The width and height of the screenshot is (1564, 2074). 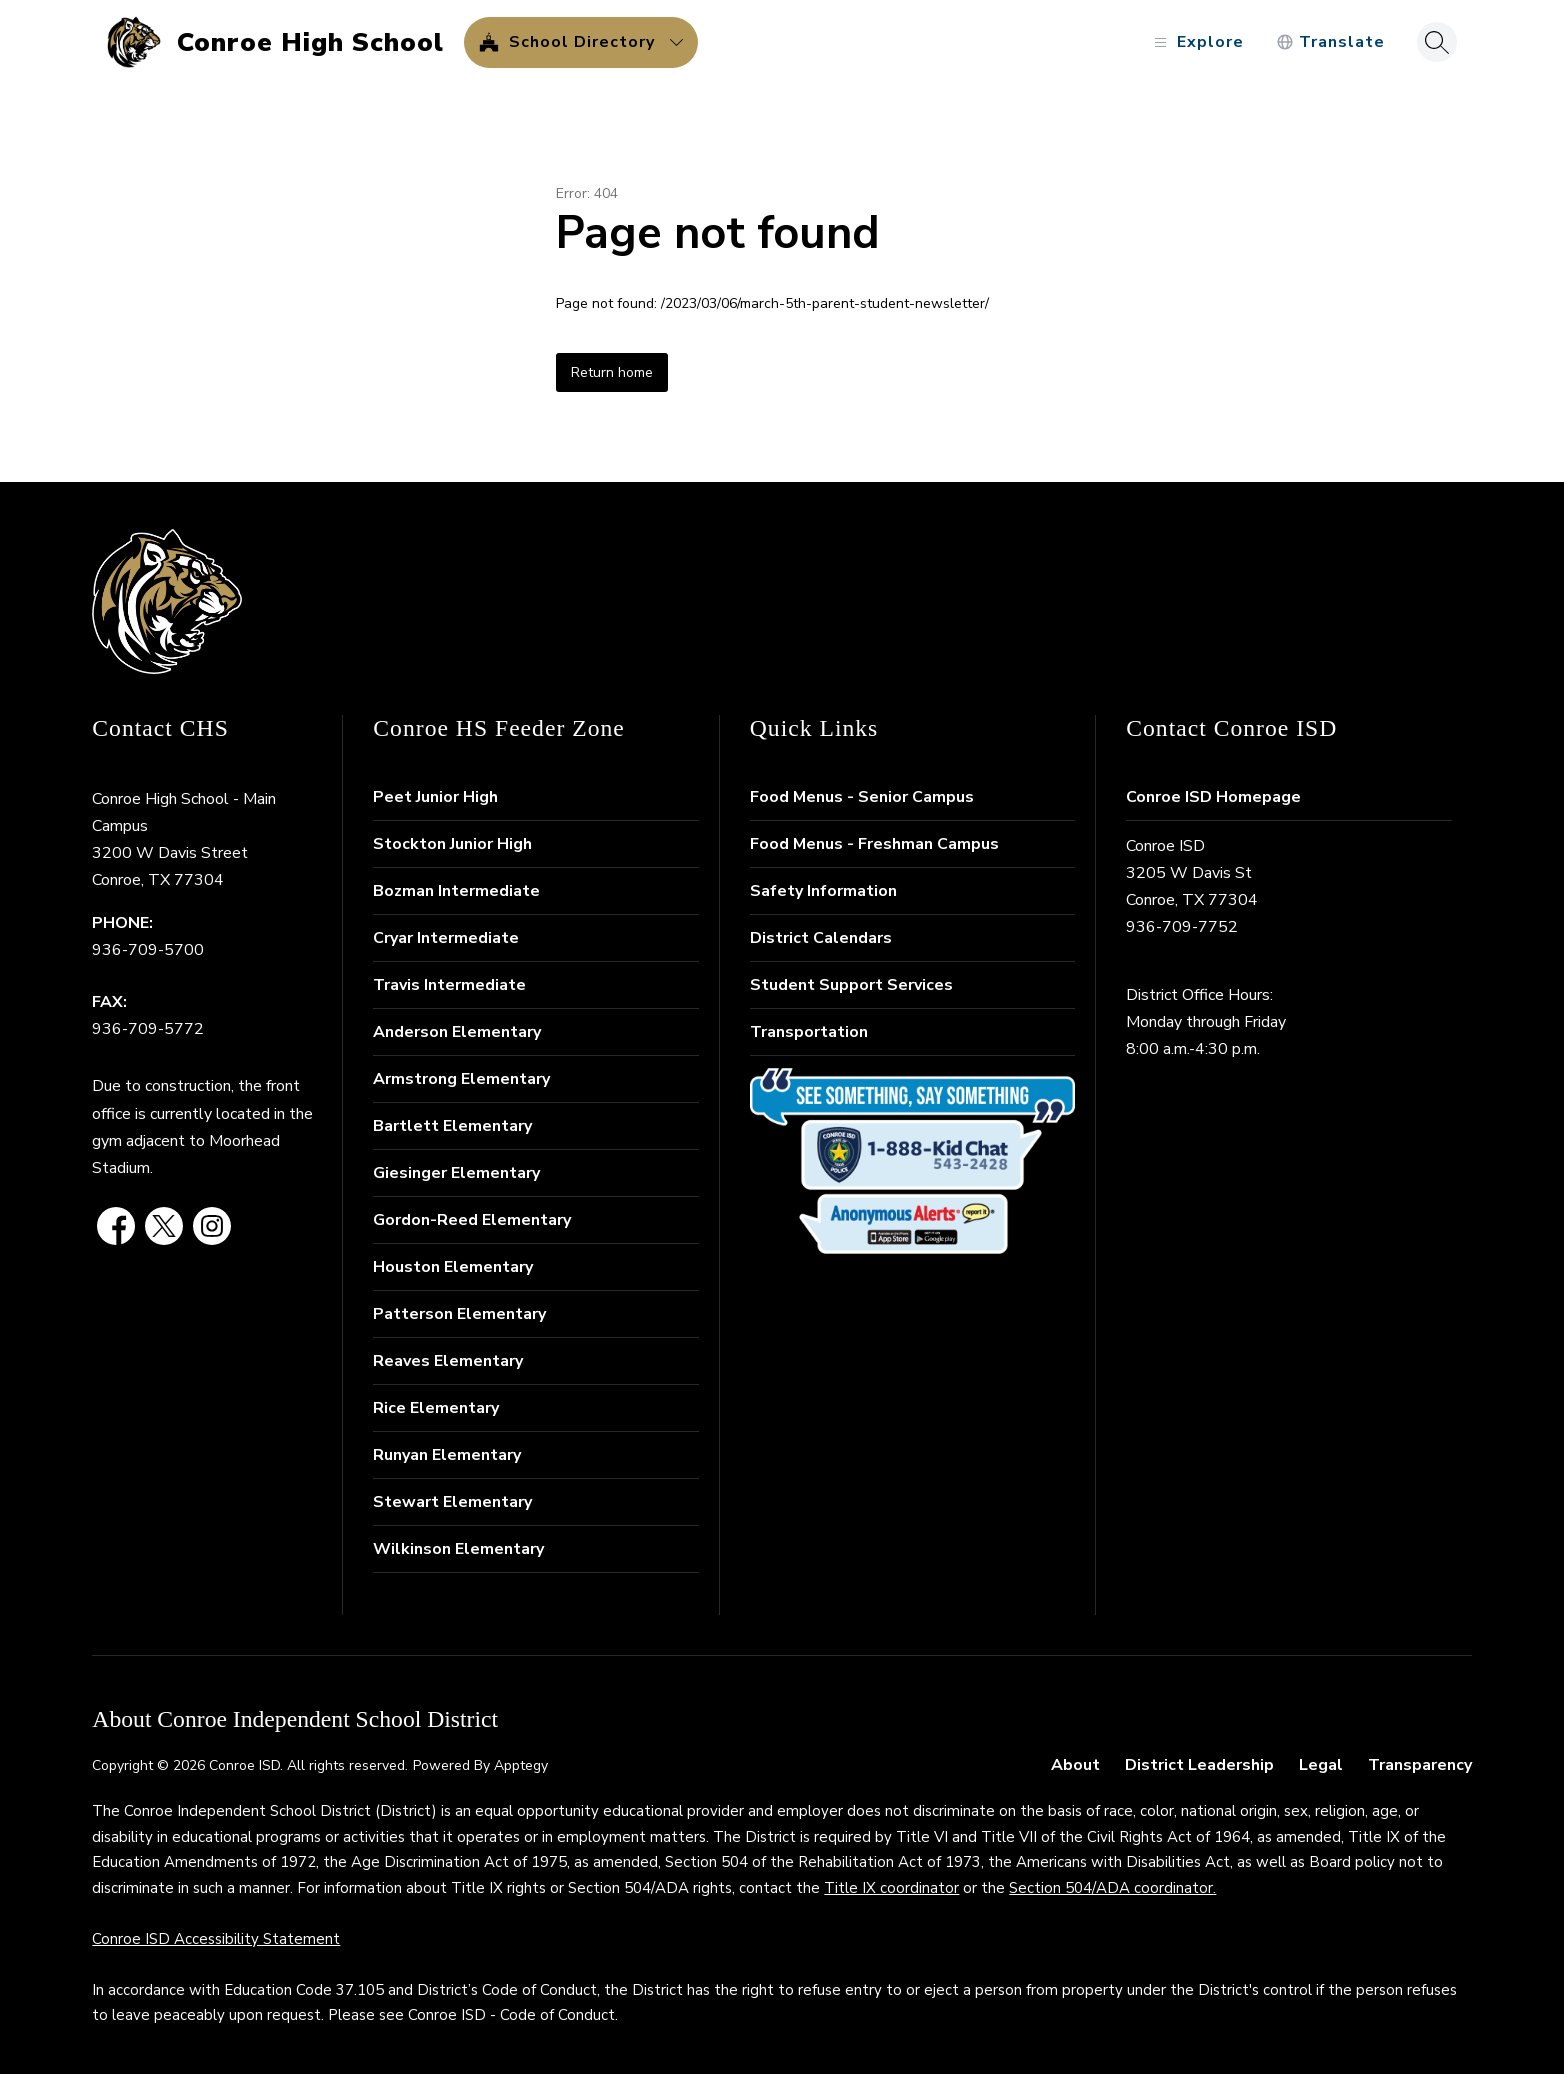 I want to click on Travis Intermediate, so click(x=449, y=985).